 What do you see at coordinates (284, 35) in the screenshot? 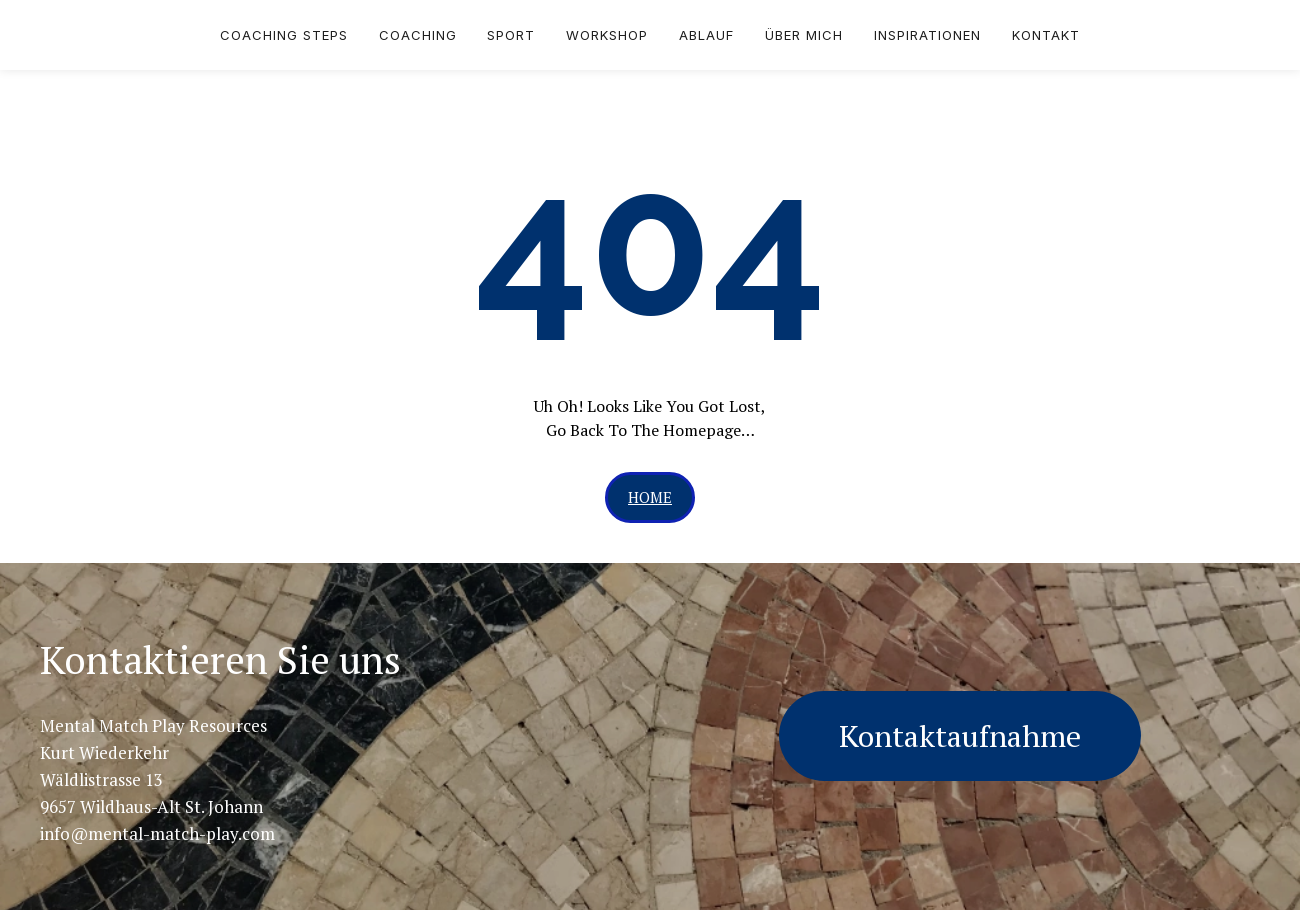
I see `Coaching Steps` at bounding box center [284, 35].